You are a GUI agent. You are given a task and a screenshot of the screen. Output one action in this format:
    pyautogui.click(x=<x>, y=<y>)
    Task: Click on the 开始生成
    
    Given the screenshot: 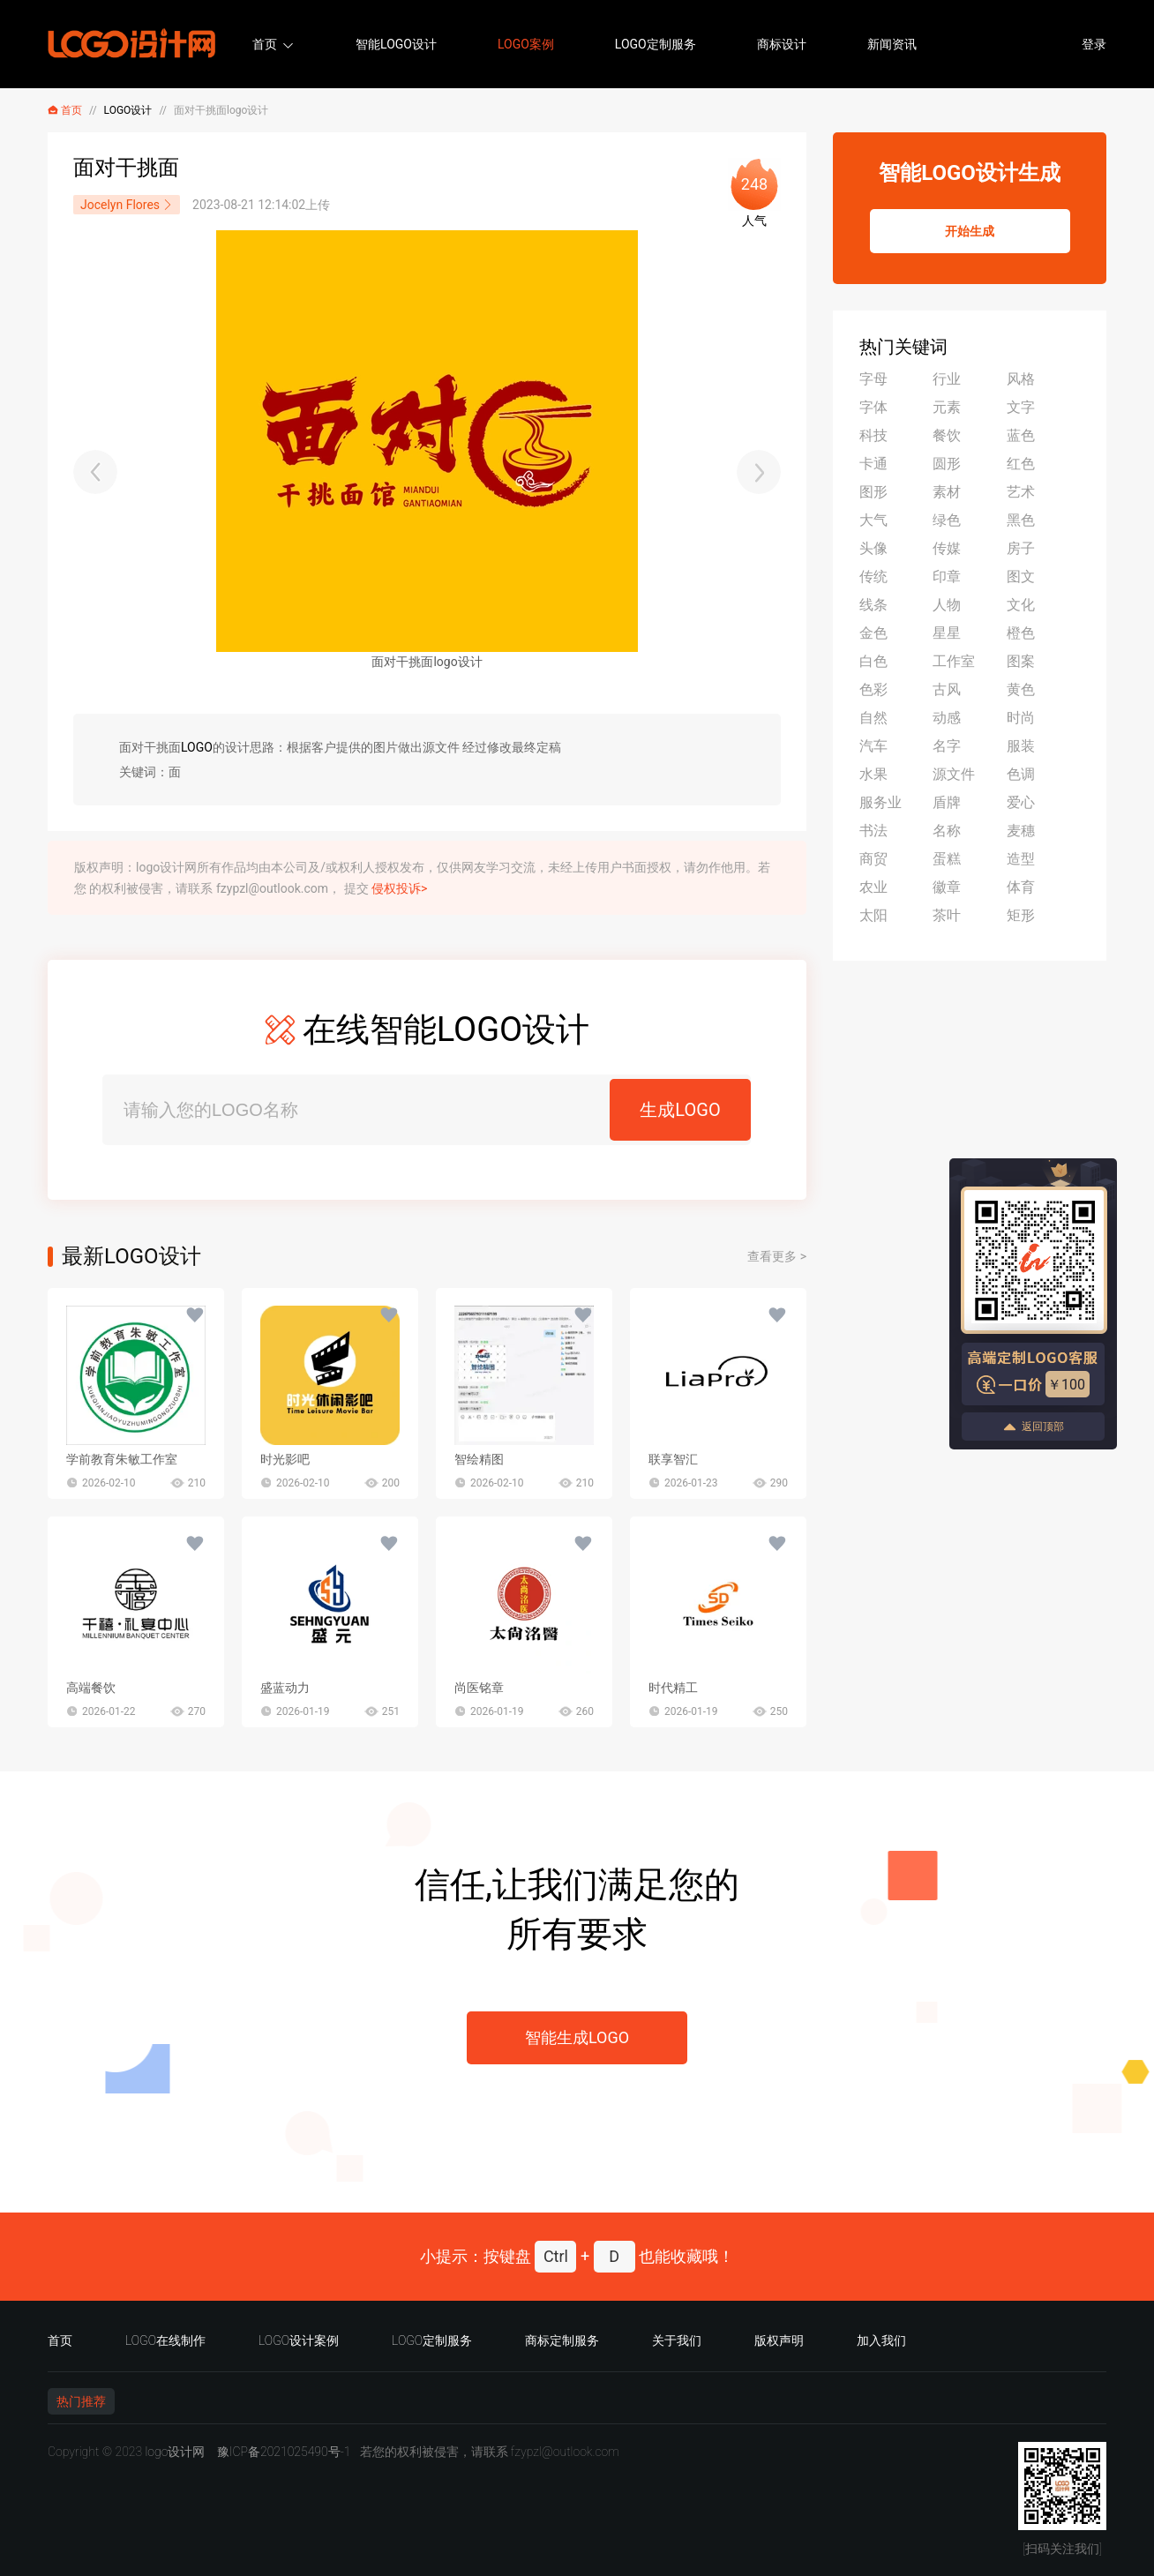 What is the action you would take?
    pyautogui.click(x=969, y=231)
    